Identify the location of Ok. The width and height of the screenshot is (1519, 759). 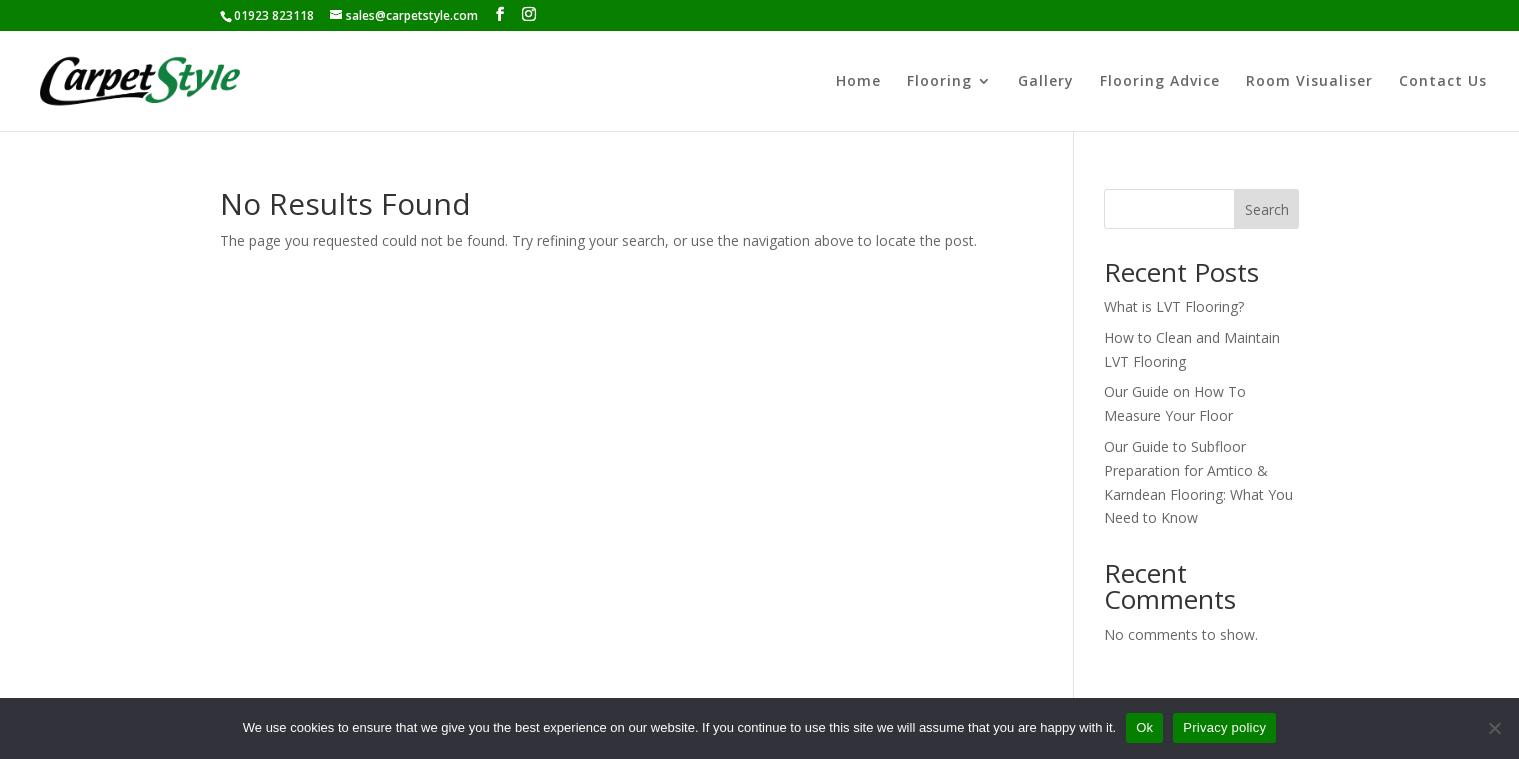
(1144, 727).